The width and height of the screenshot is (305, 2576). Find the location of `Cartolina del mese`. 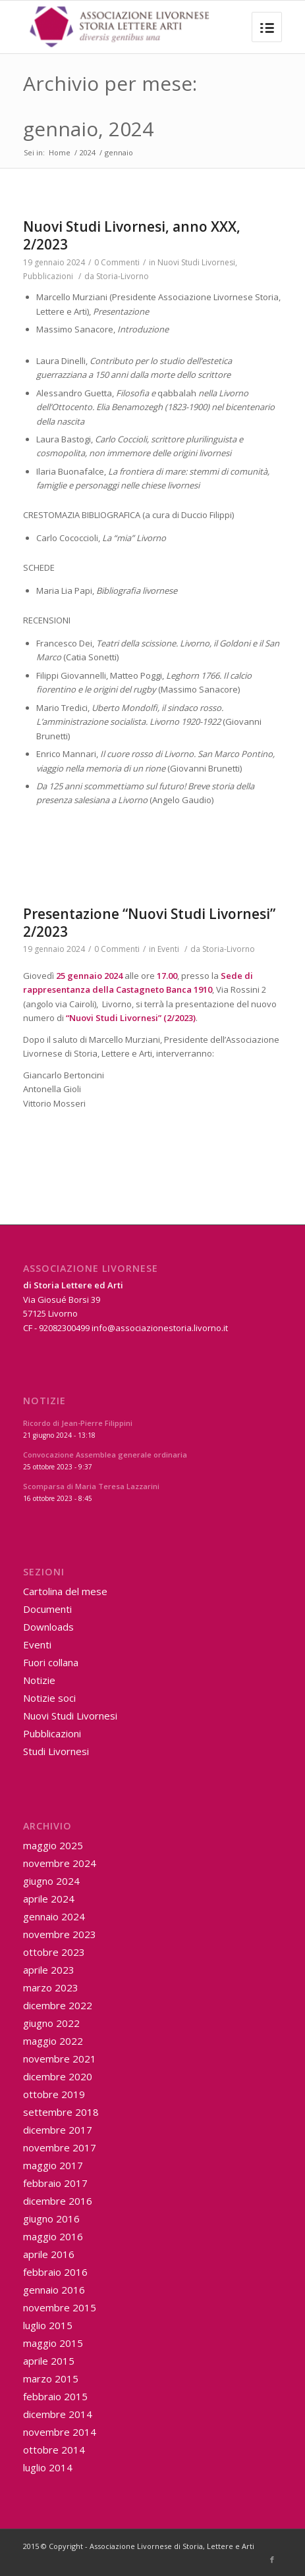

Cartolina del mese is located at coordinates (65, 1591).